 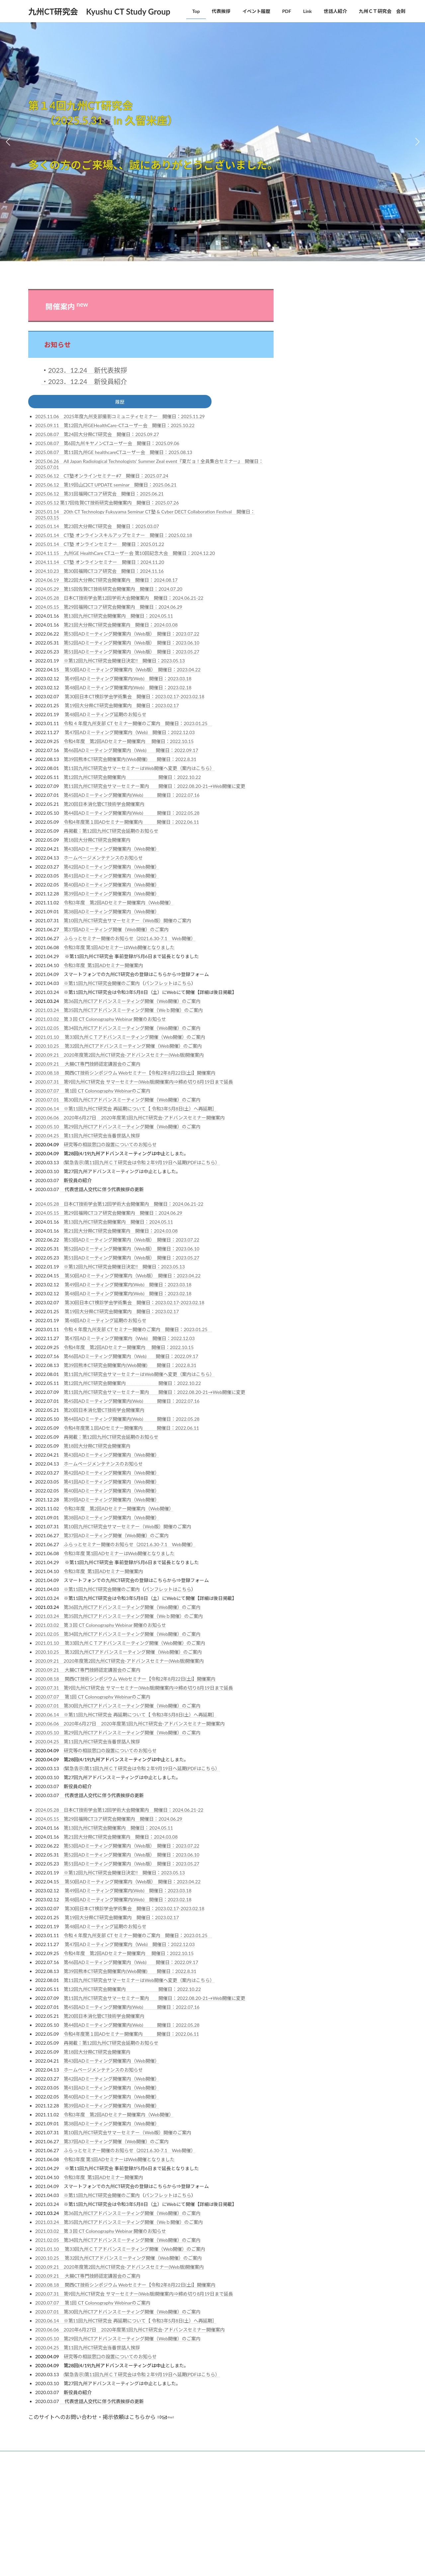 What do you see at coordinates (210, 255) in the screenshot?
I see `[button]` at bounding box center [210, 255].